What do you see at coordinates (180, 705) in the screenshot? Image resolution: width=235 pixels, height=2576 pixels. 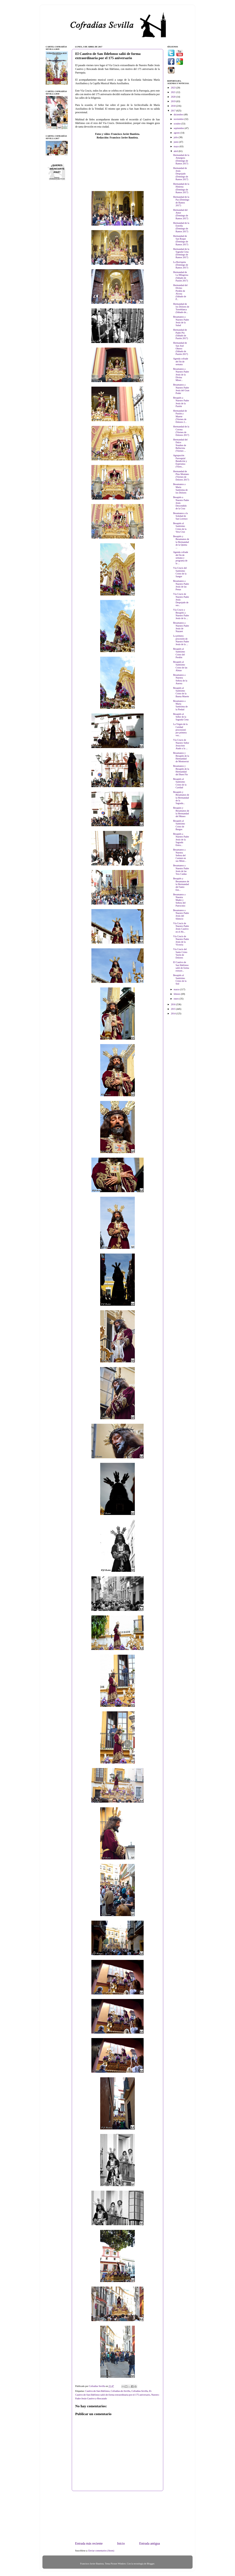 I see `Besamanos a María Santísima de la Piedad` at bounding box center [180, 705].